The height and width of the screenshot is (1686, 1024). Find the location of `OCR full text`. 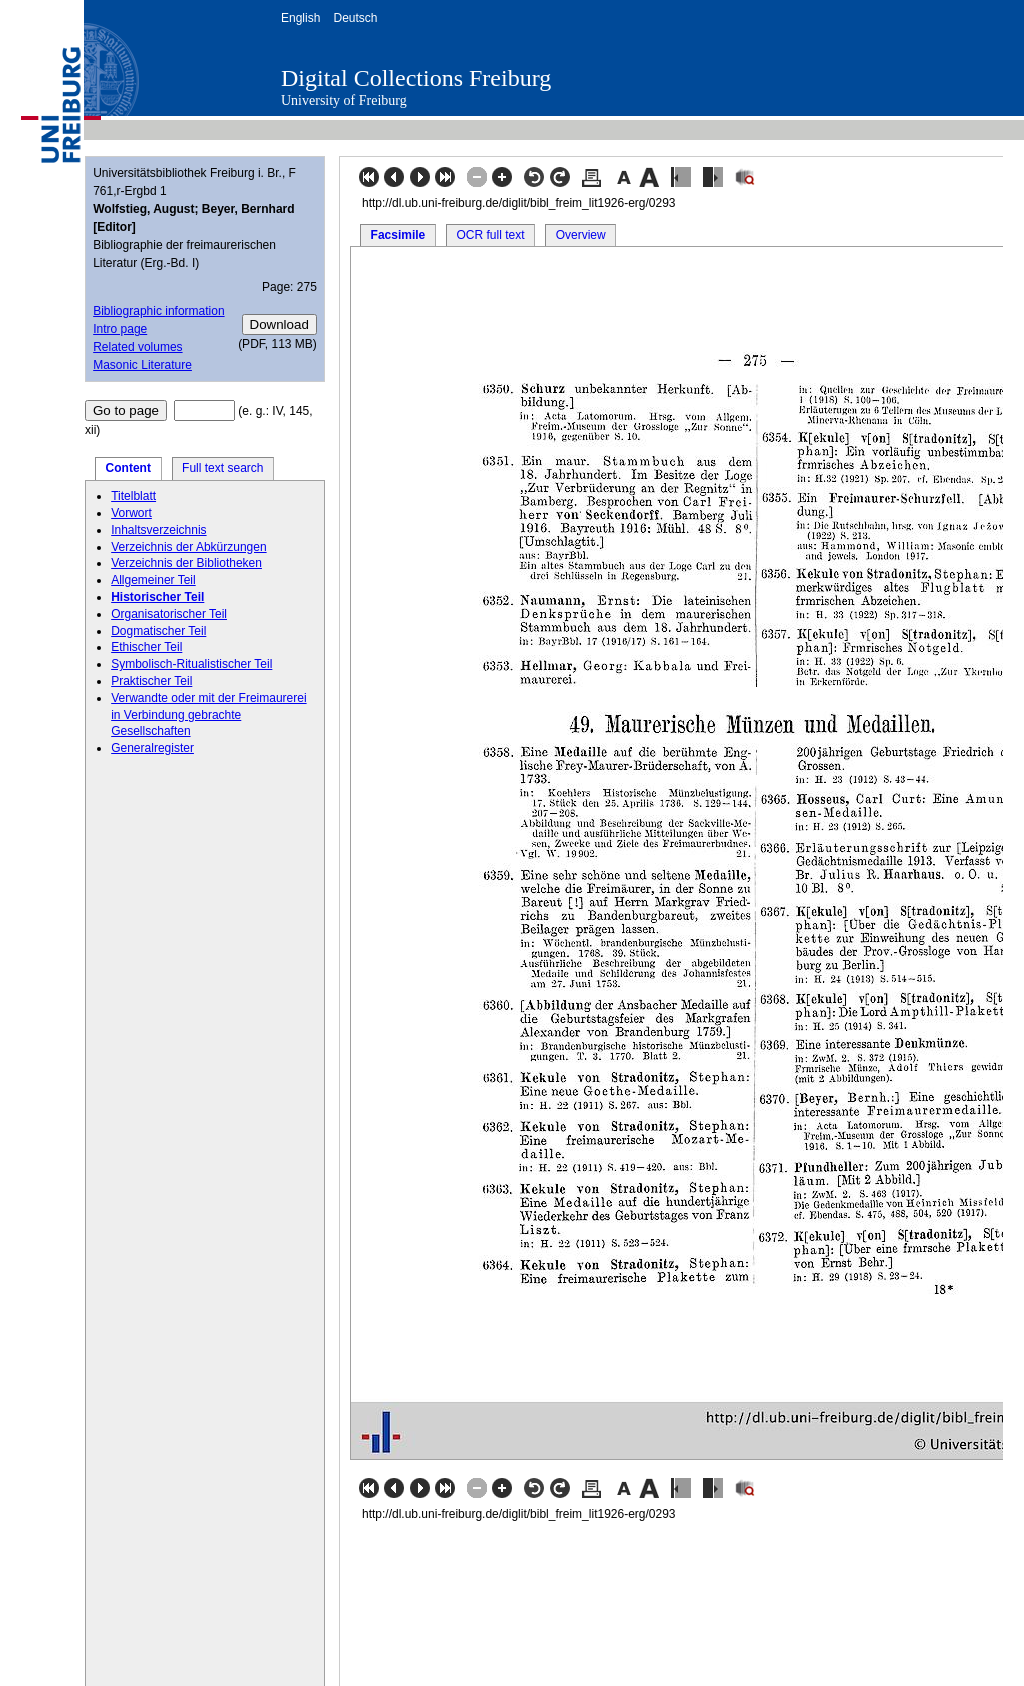

OCR full text is located at coordinates (490, 235).